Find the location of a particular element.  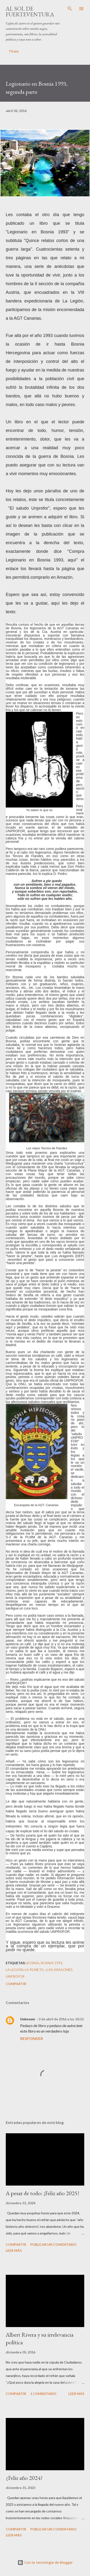

UNPROFOR is located at coordinates (15, 1976).